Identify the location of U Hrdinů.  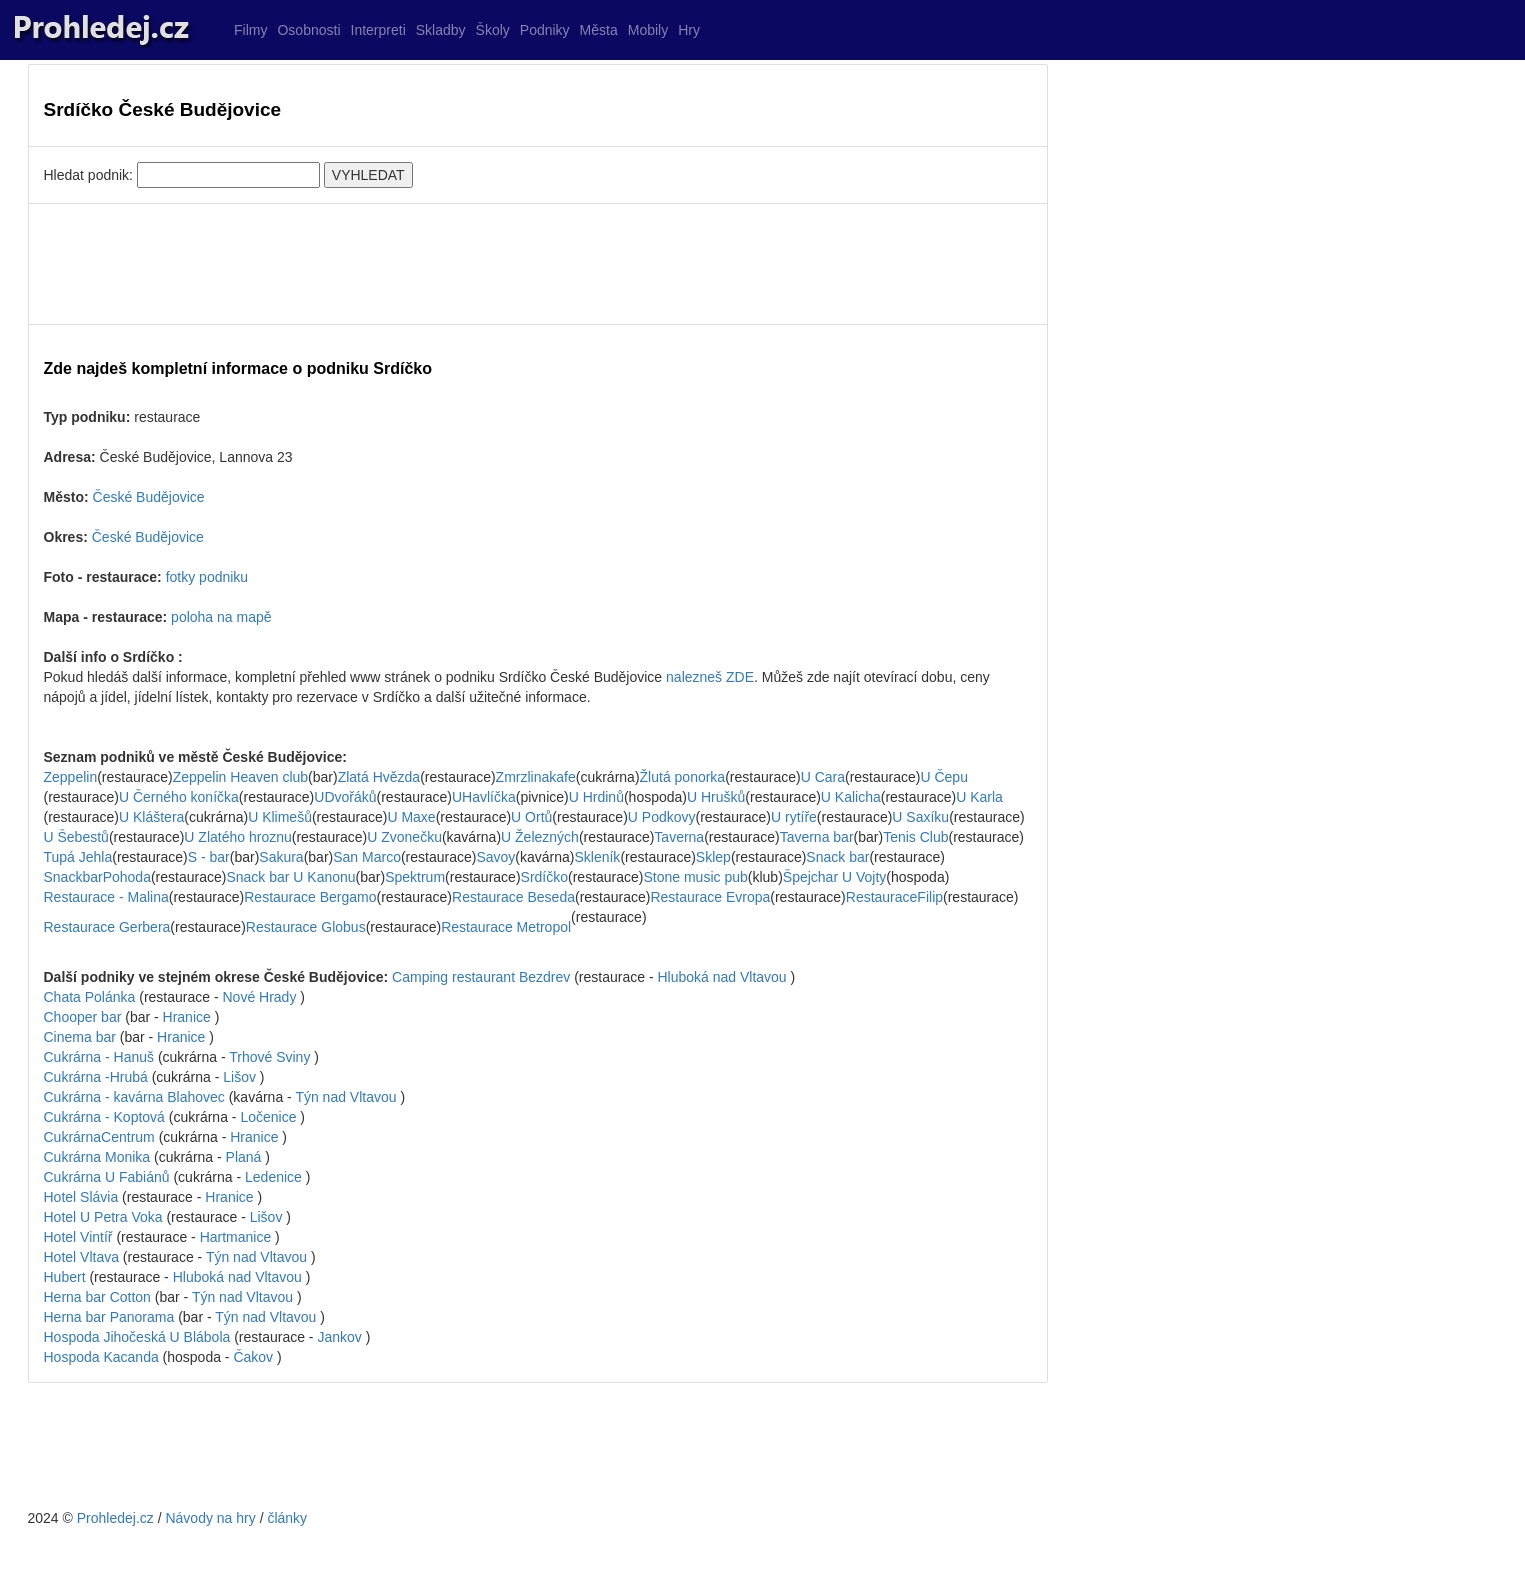
(596, 797).